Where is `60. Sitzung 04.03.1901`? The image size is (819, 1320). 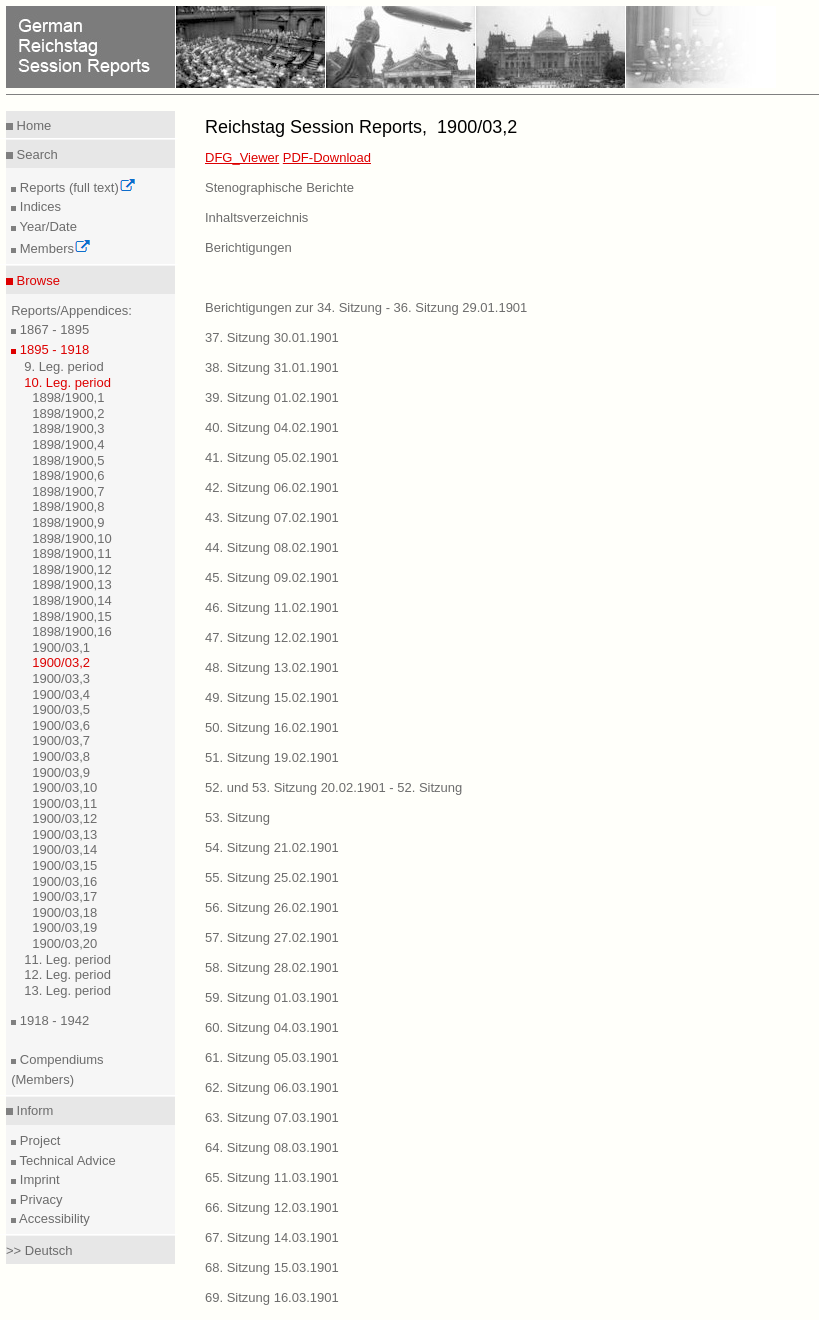
60. Sitzung 04.03.1901 is located at coordinates (272, 1027).